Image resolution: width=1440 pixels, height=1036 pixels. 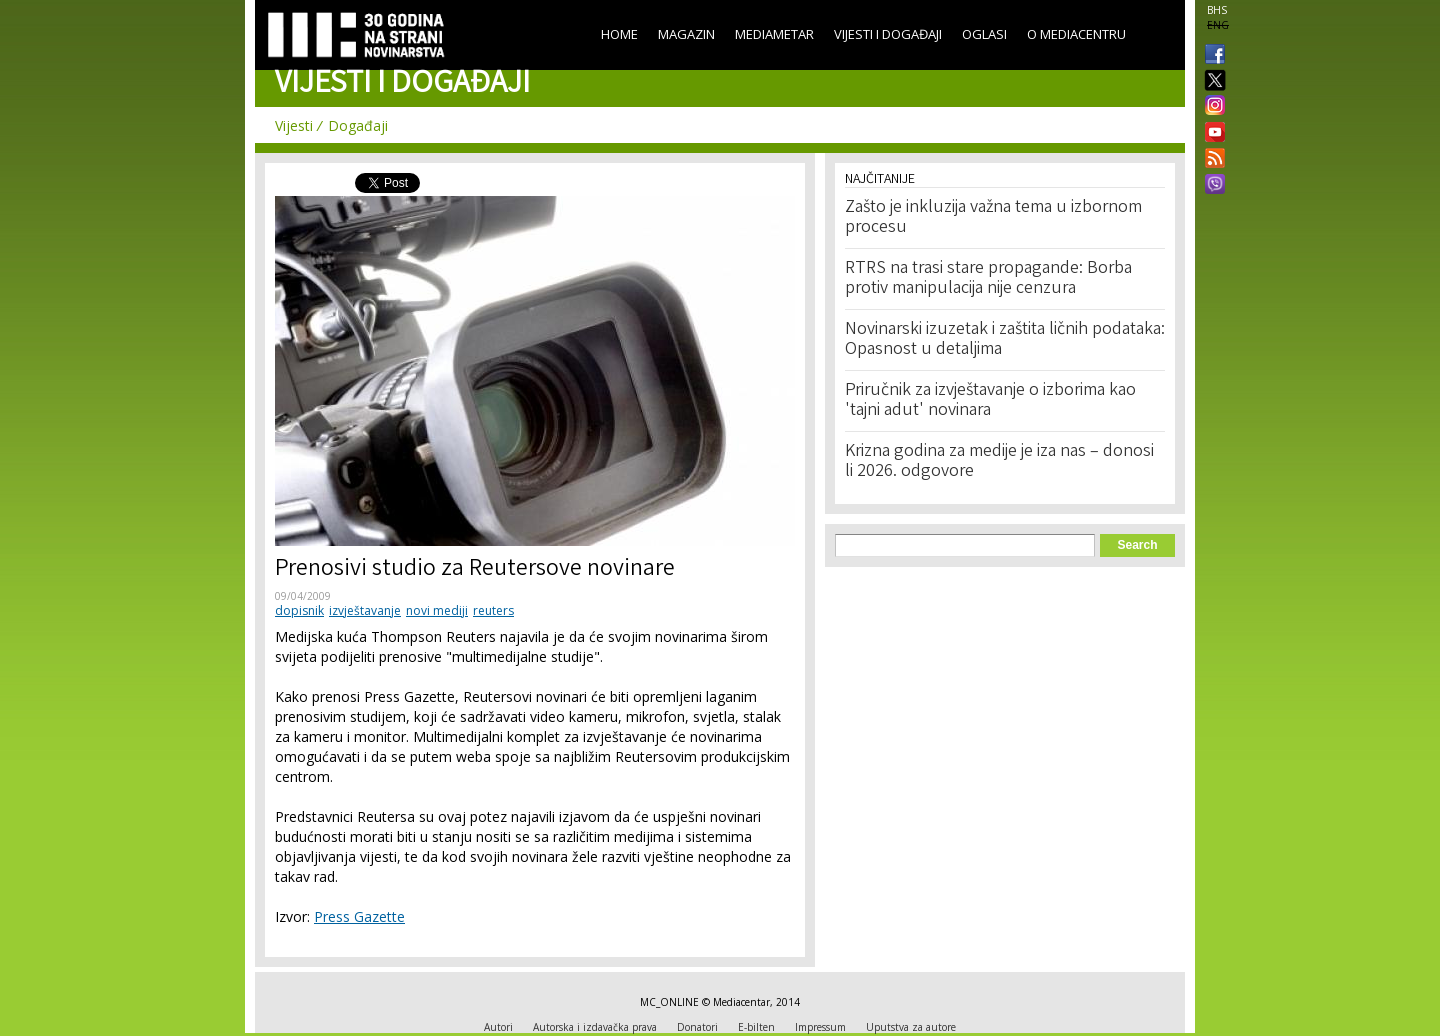 What do you see at coordinates (774, 34) in the screenshot?
I see `Mediametar` at bounding box center [774, 34].